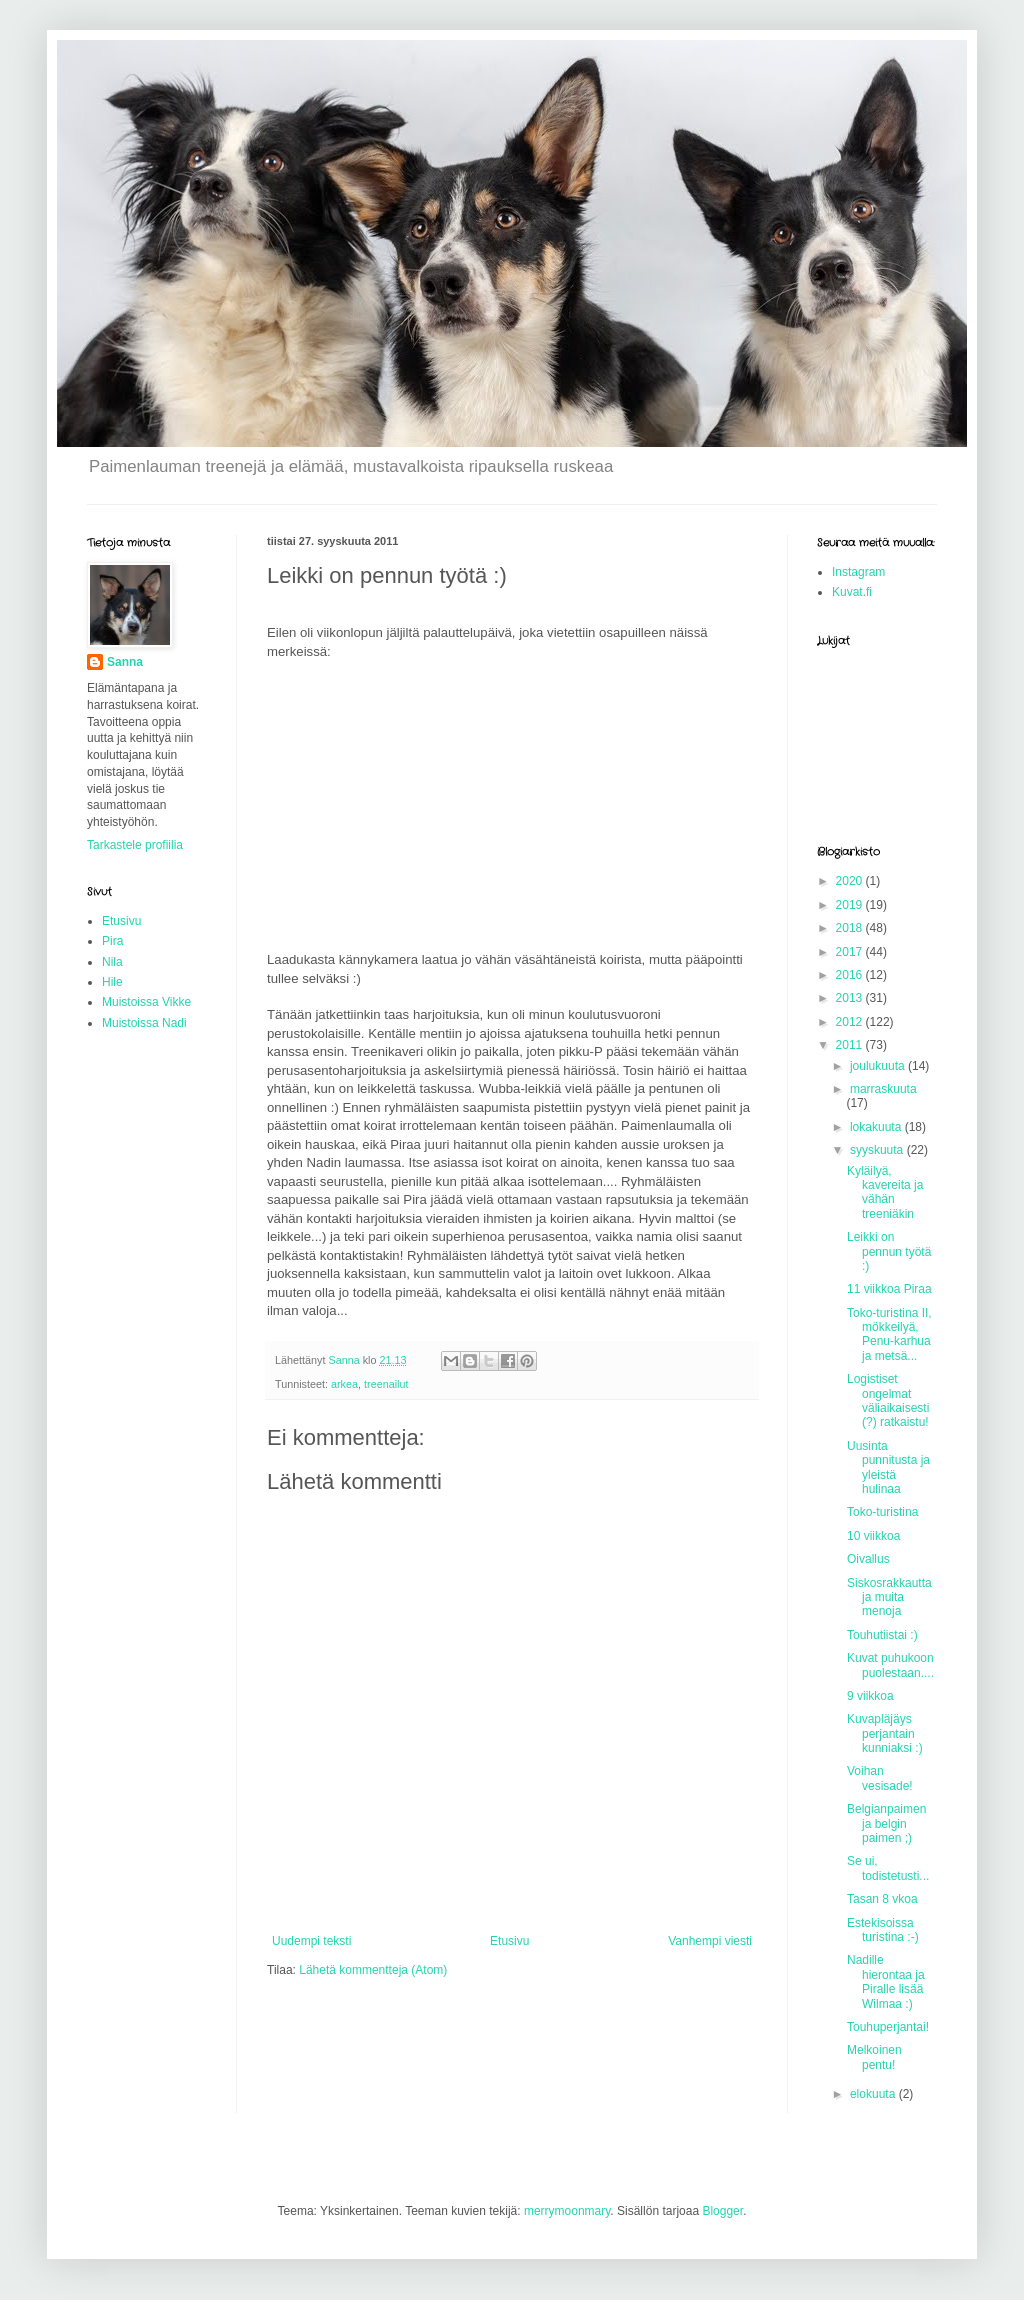  What do you see at coordinates (885, 1733) in the screenshot?
I see `Kuvapläjäys perjantain kunniaksi :)` at bounding box center [885, 1733].